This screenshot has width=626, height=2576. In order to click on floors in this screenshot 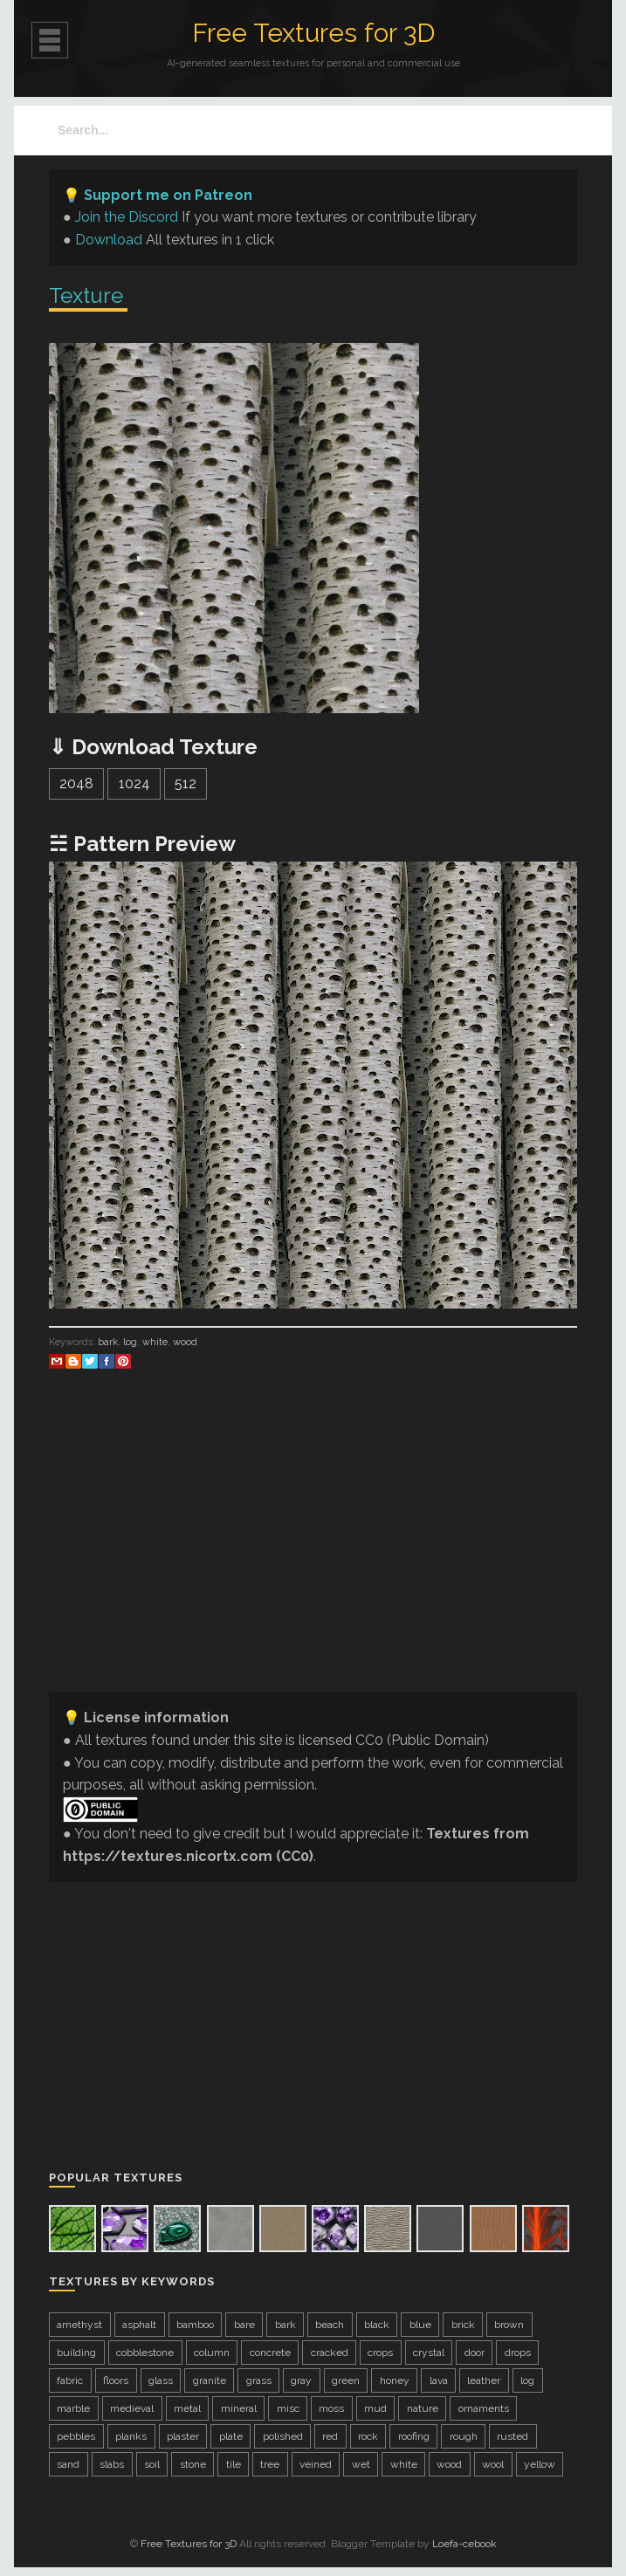, I will do `click(115, 2380)`.